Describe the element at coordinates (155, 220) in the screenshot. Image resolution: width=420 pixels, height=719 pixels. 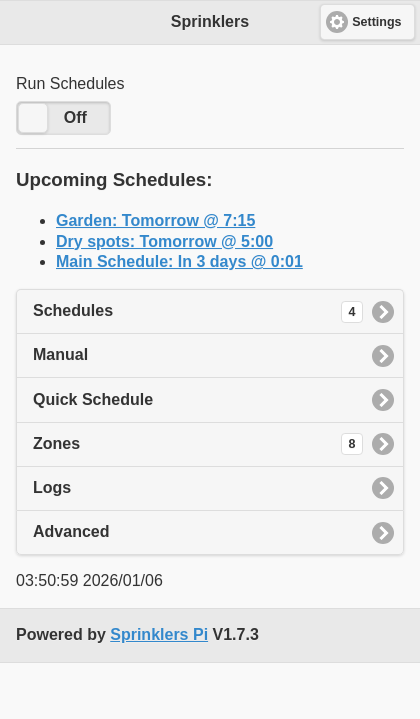
I see `Garden: Tomorrow @ 7:15` at that location.